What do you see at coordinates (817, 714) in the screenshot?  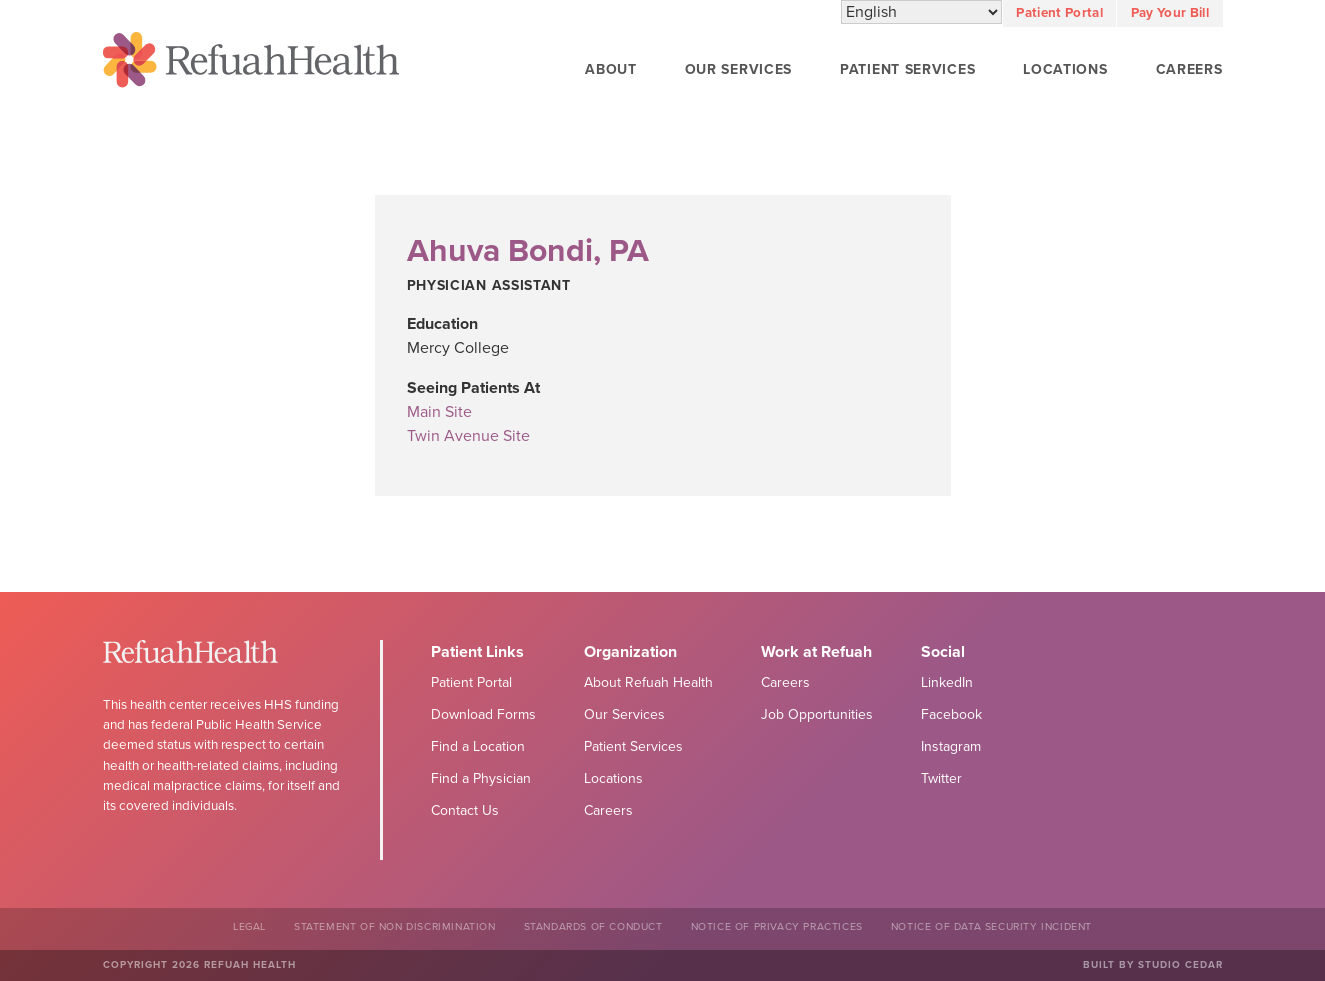 I see `Job Opportunities` at bounding box center [817, 714].